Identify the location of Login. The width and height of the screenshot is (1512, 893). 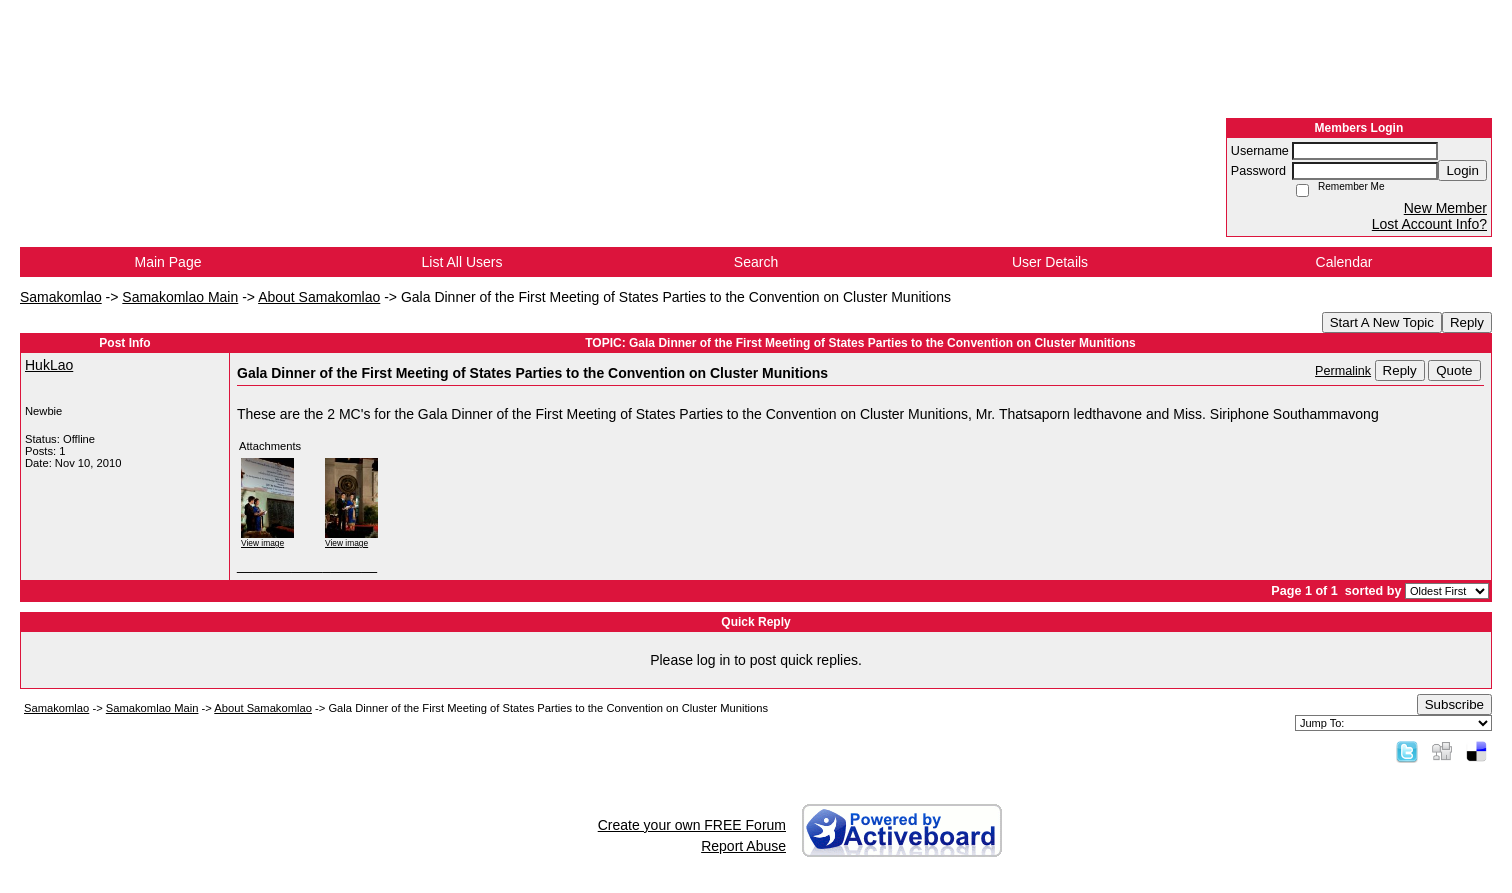
(1462, 170).